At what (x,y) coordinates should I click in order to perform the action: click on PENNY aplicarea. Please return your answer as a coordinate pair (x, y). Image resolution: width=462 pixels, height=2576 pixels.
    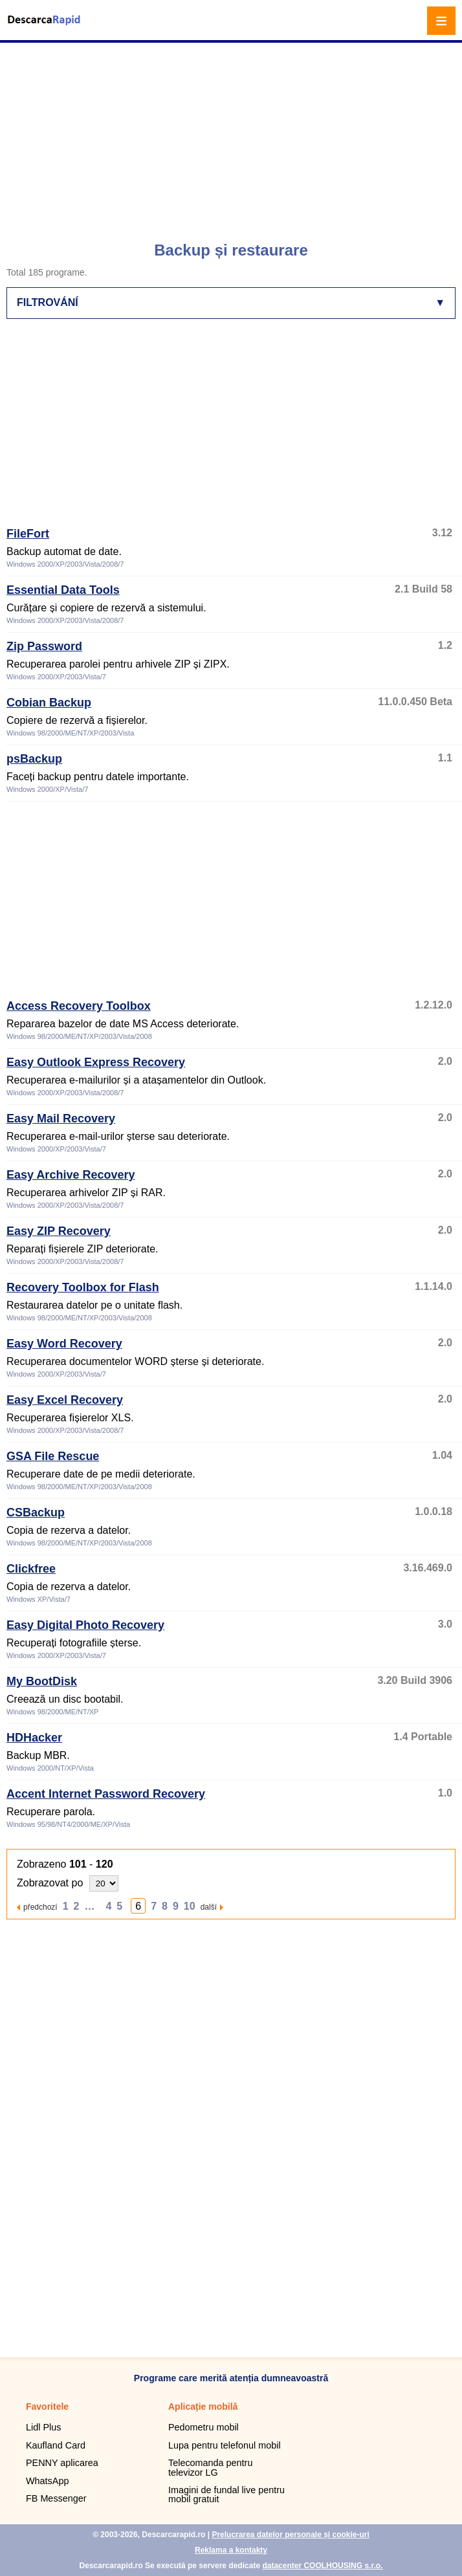
    Looking at the image, I should click on (62, 2463).